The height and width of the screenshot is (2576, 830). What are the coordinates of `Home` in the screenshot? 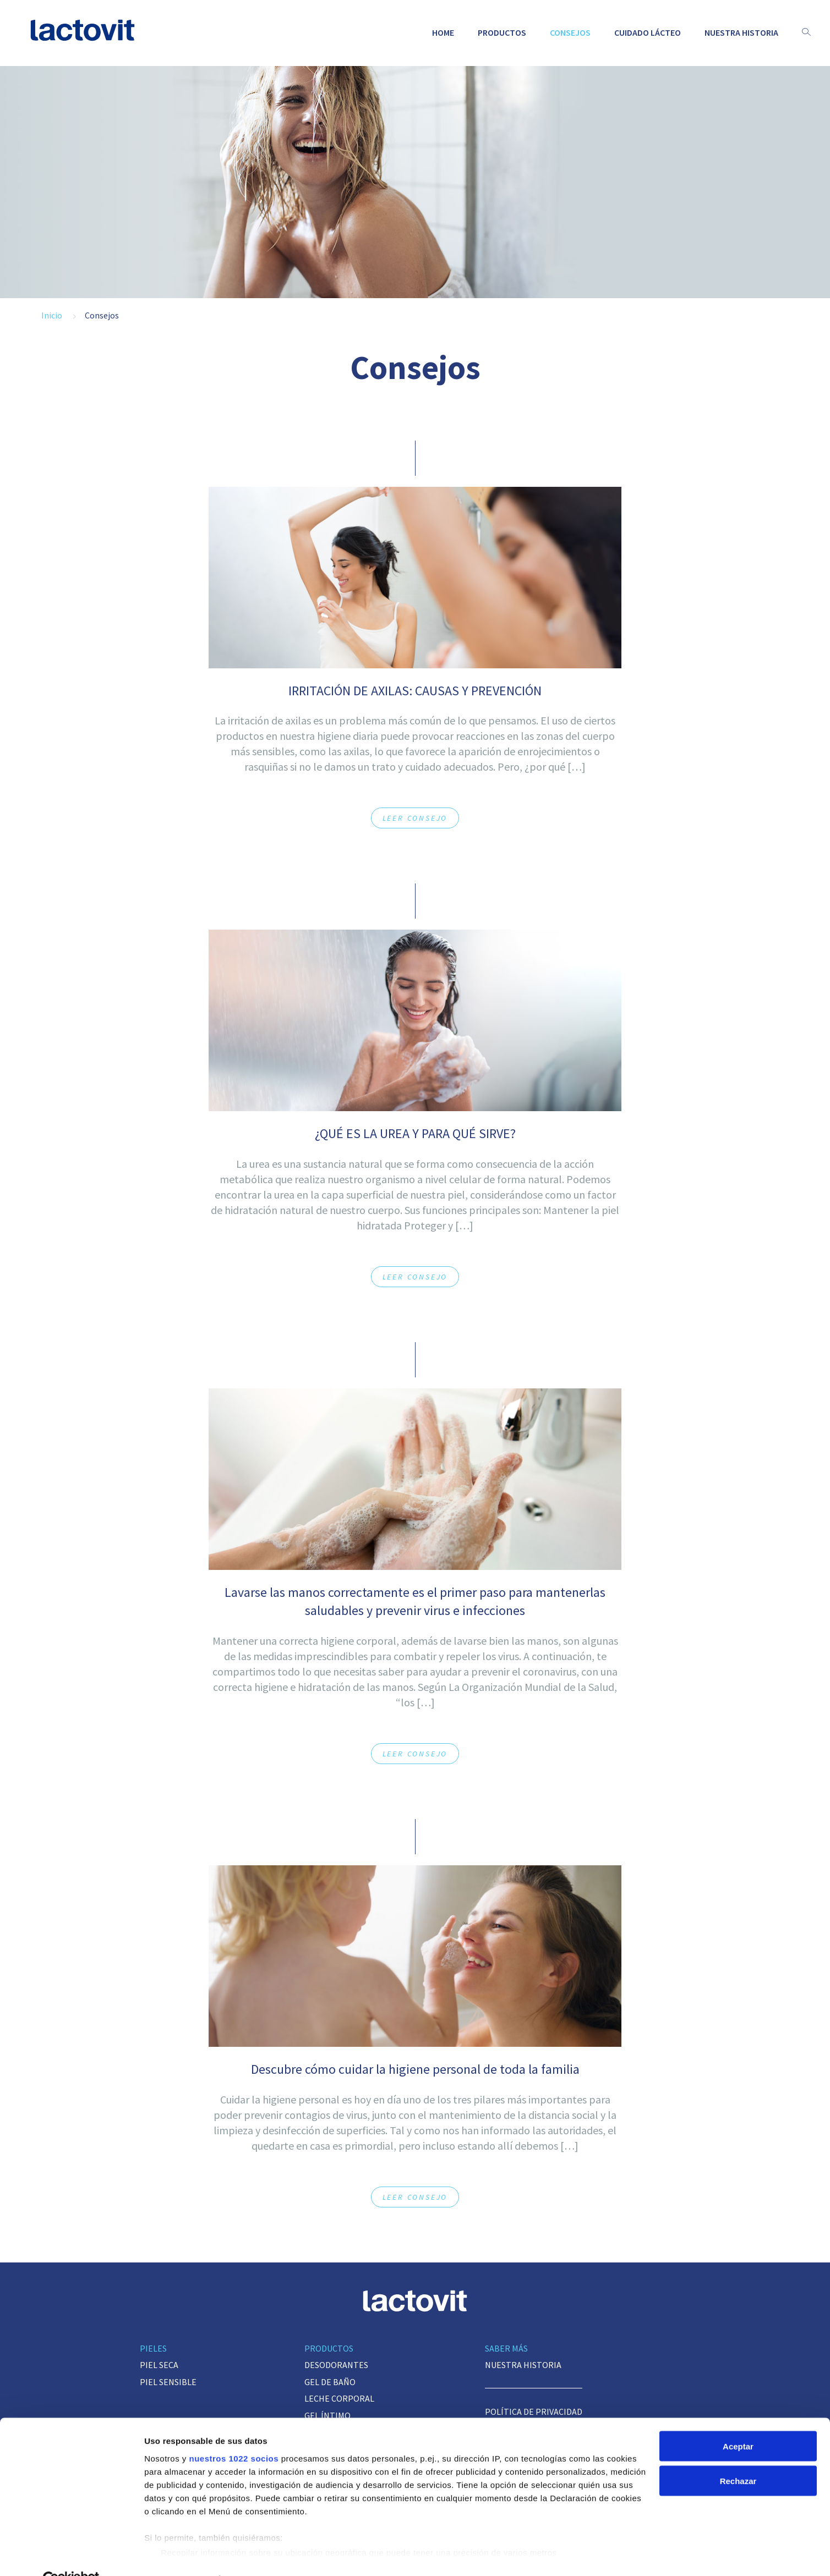 It's located at (443, 32).